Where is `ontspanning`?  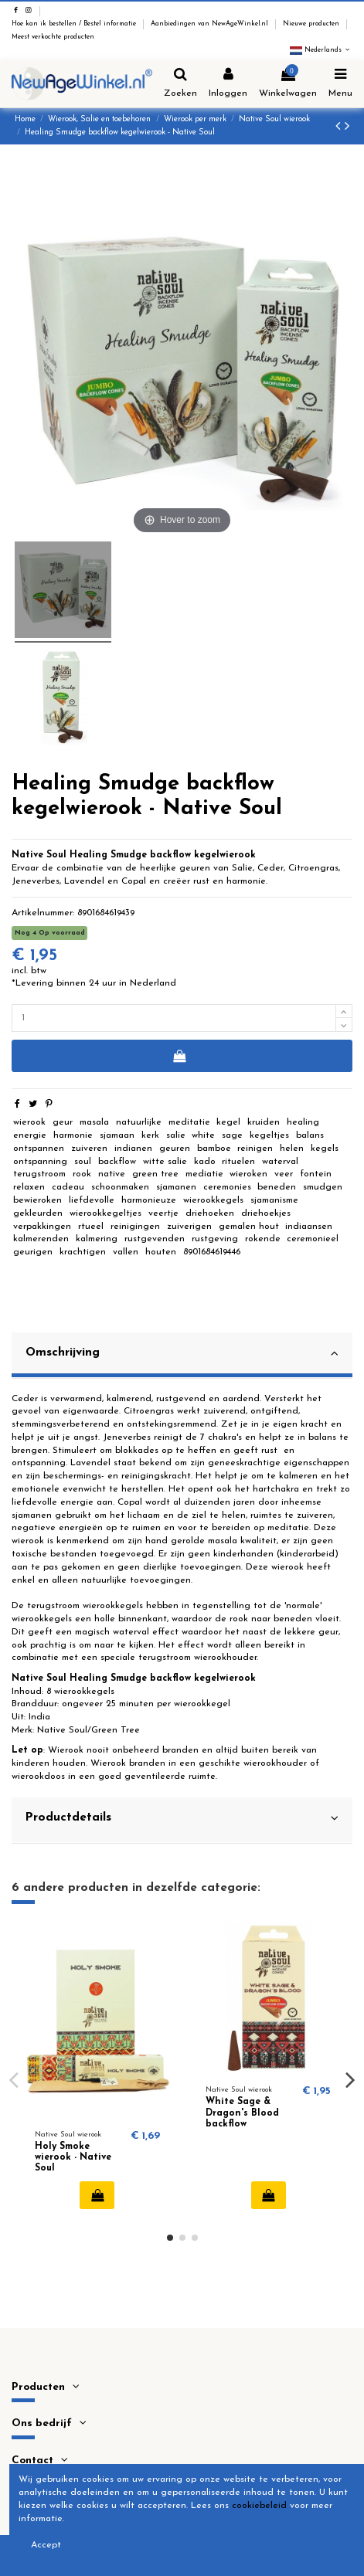
ontspanning is located at coordinates (40, 1161).